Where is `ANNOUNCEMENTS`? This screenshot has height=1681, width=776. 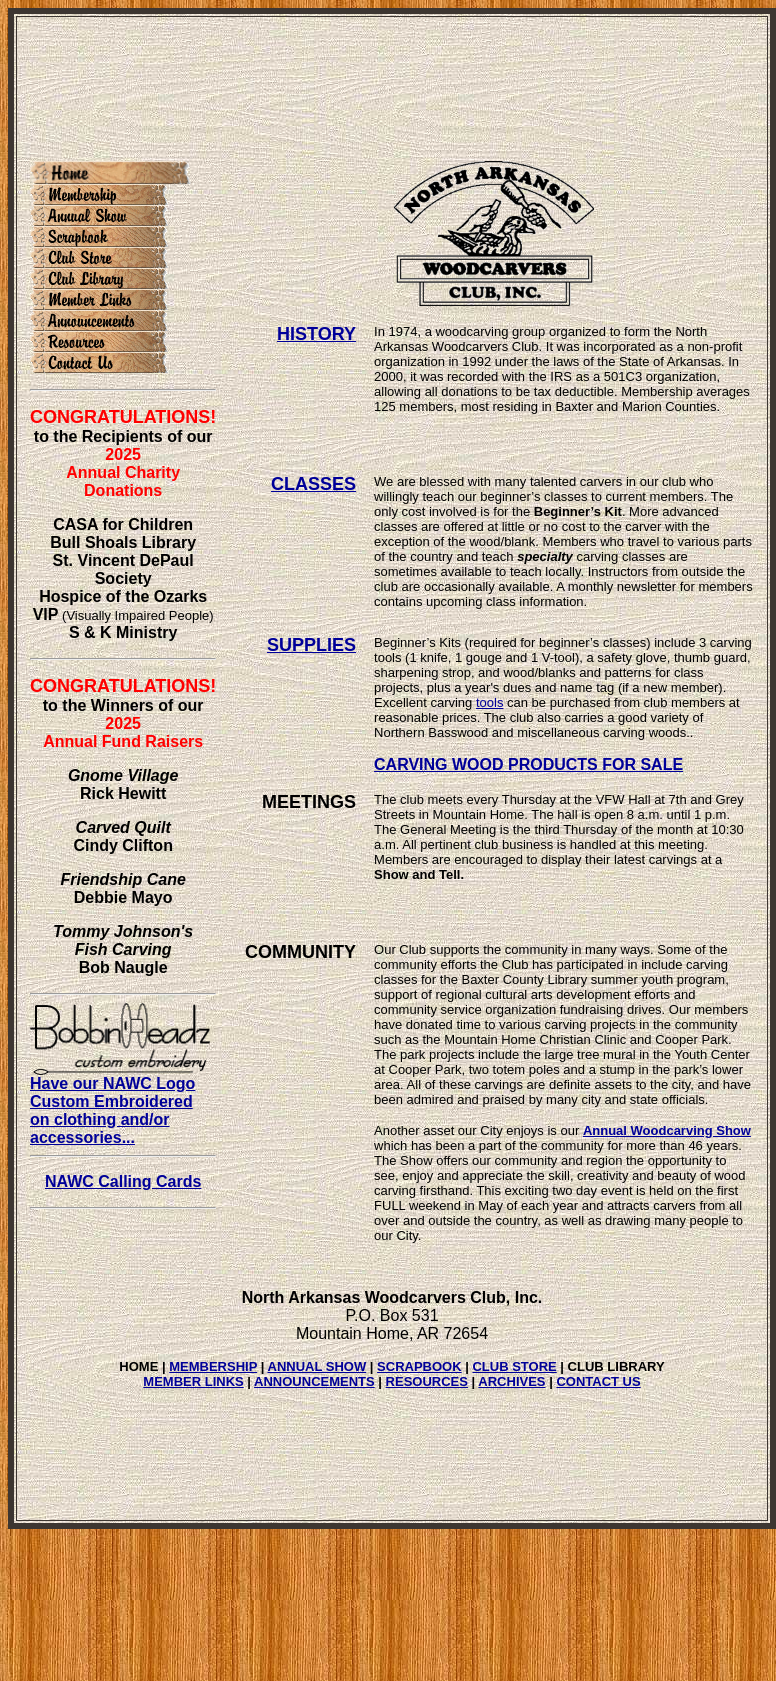
ANNOUNCEMENTS is located at coordinates (314, 1381).